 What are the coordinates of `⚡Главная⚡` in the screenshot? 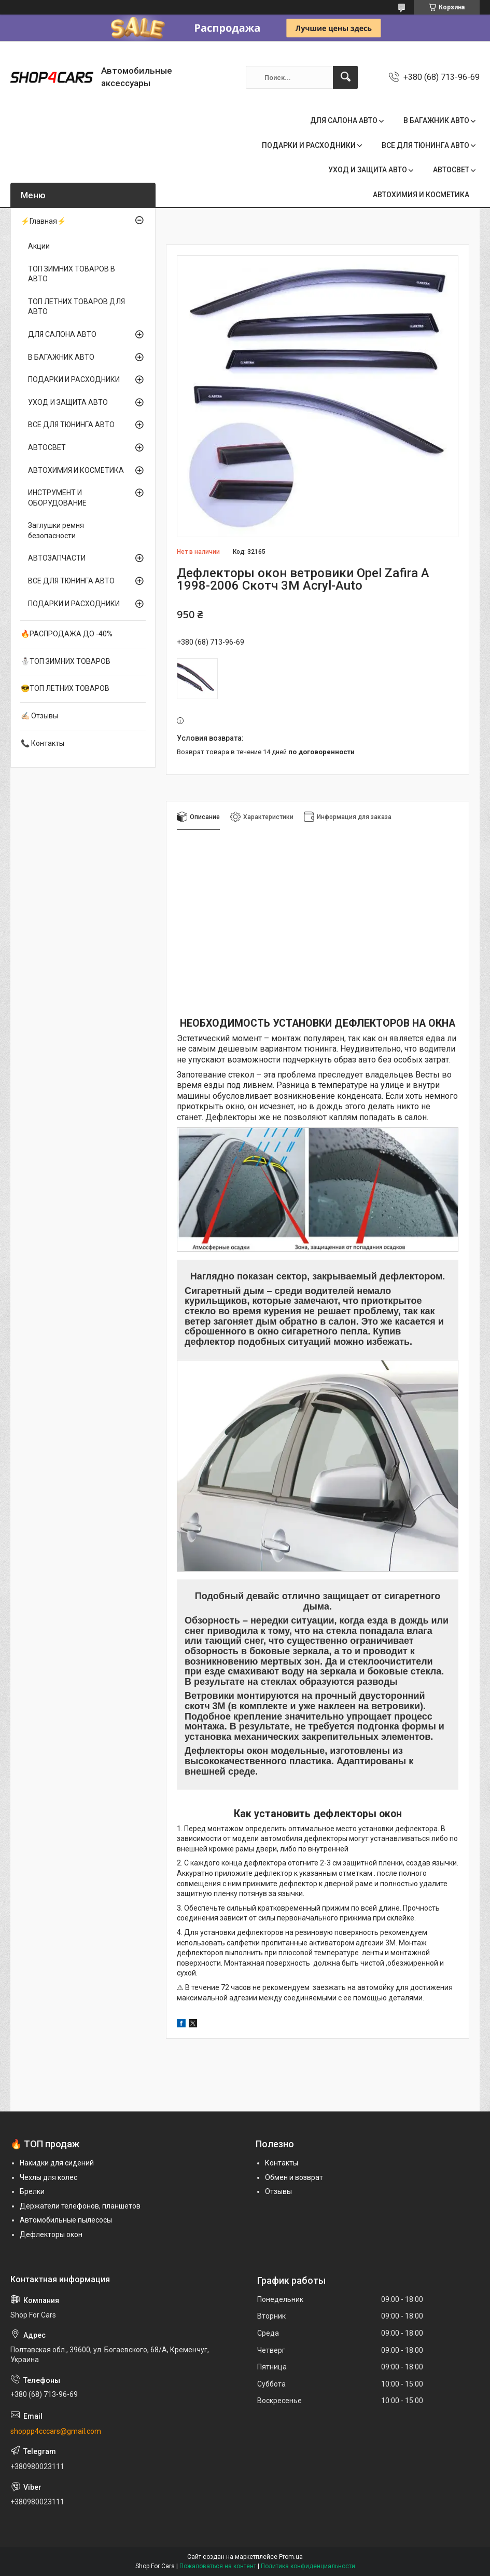 It's located at (43, 221).